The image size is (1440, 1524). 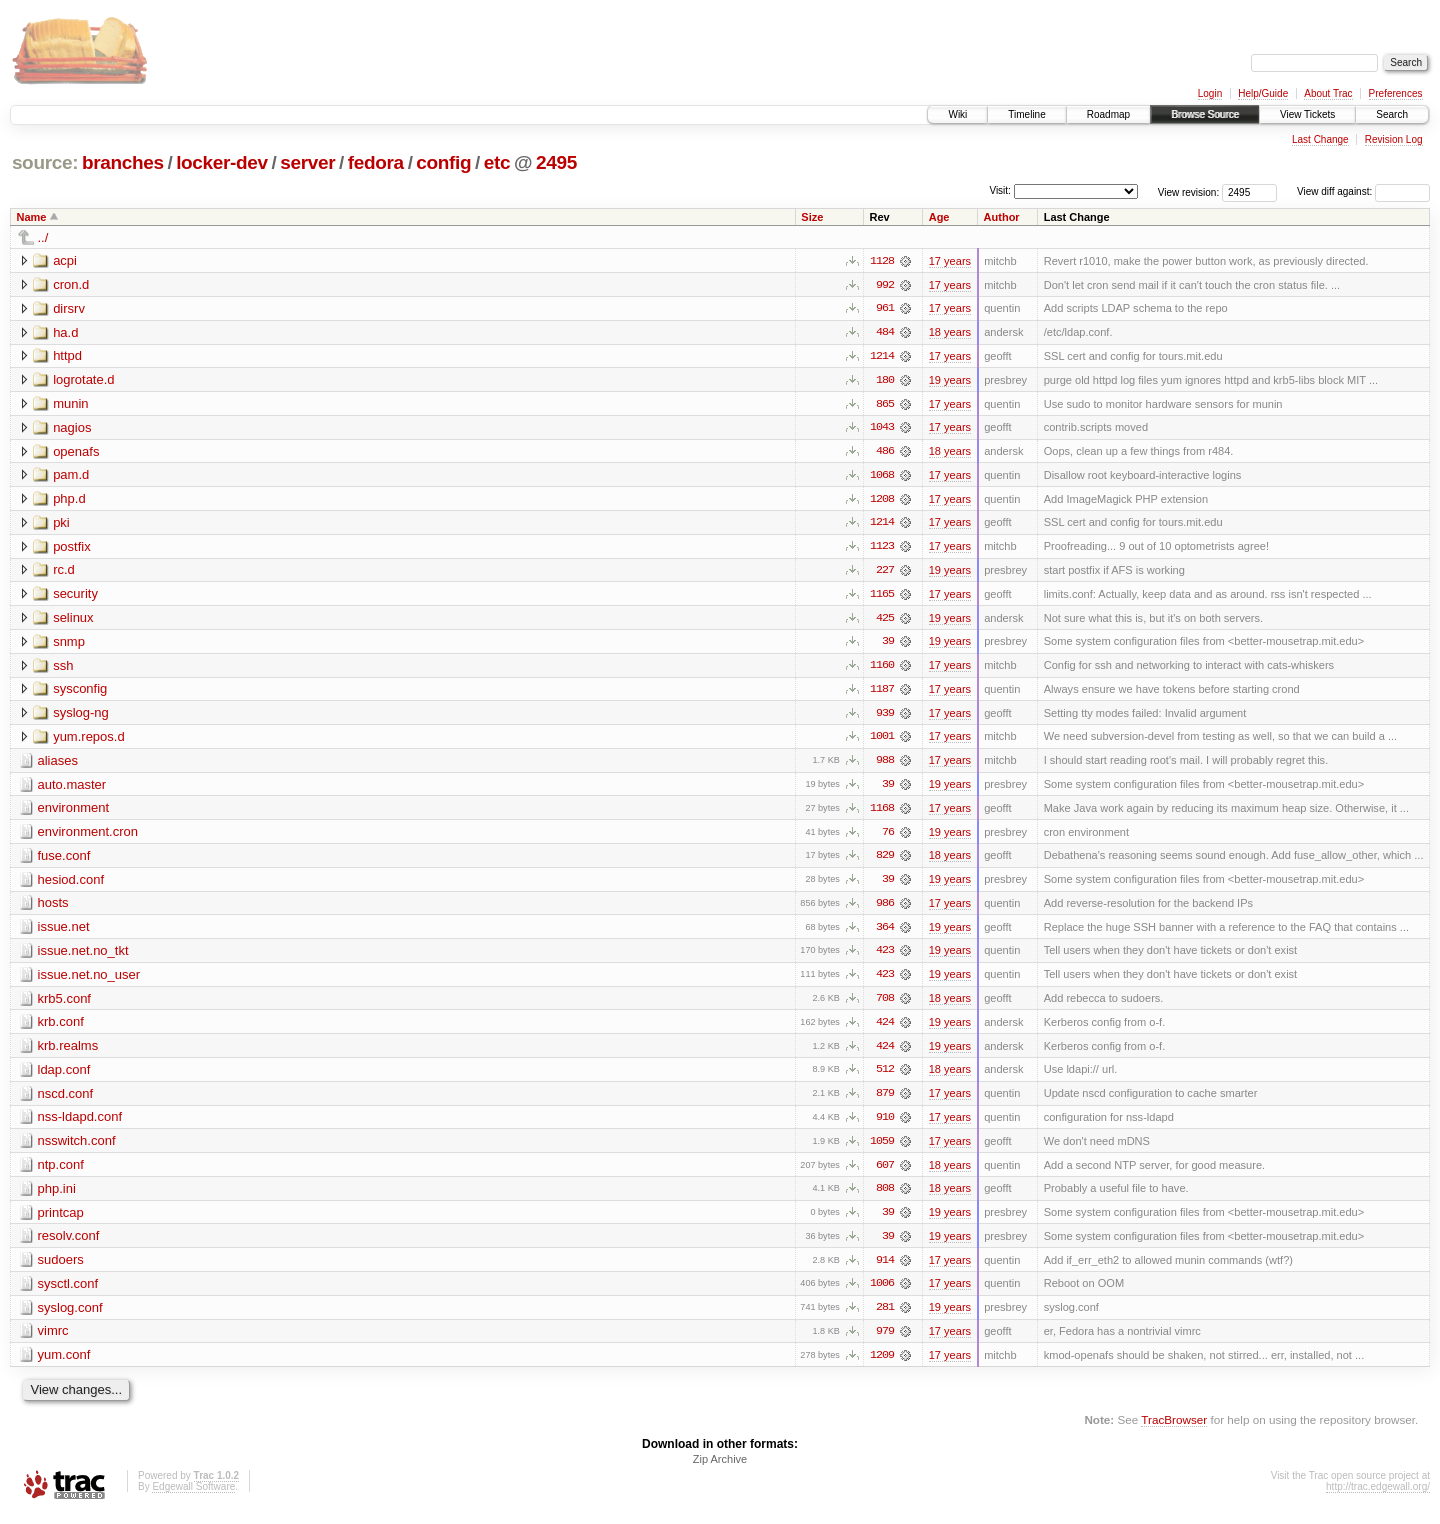 What do you see at coordinates (61, 1220) in the screenshot?
I see `printcap` at bounding box center [61, 1220].